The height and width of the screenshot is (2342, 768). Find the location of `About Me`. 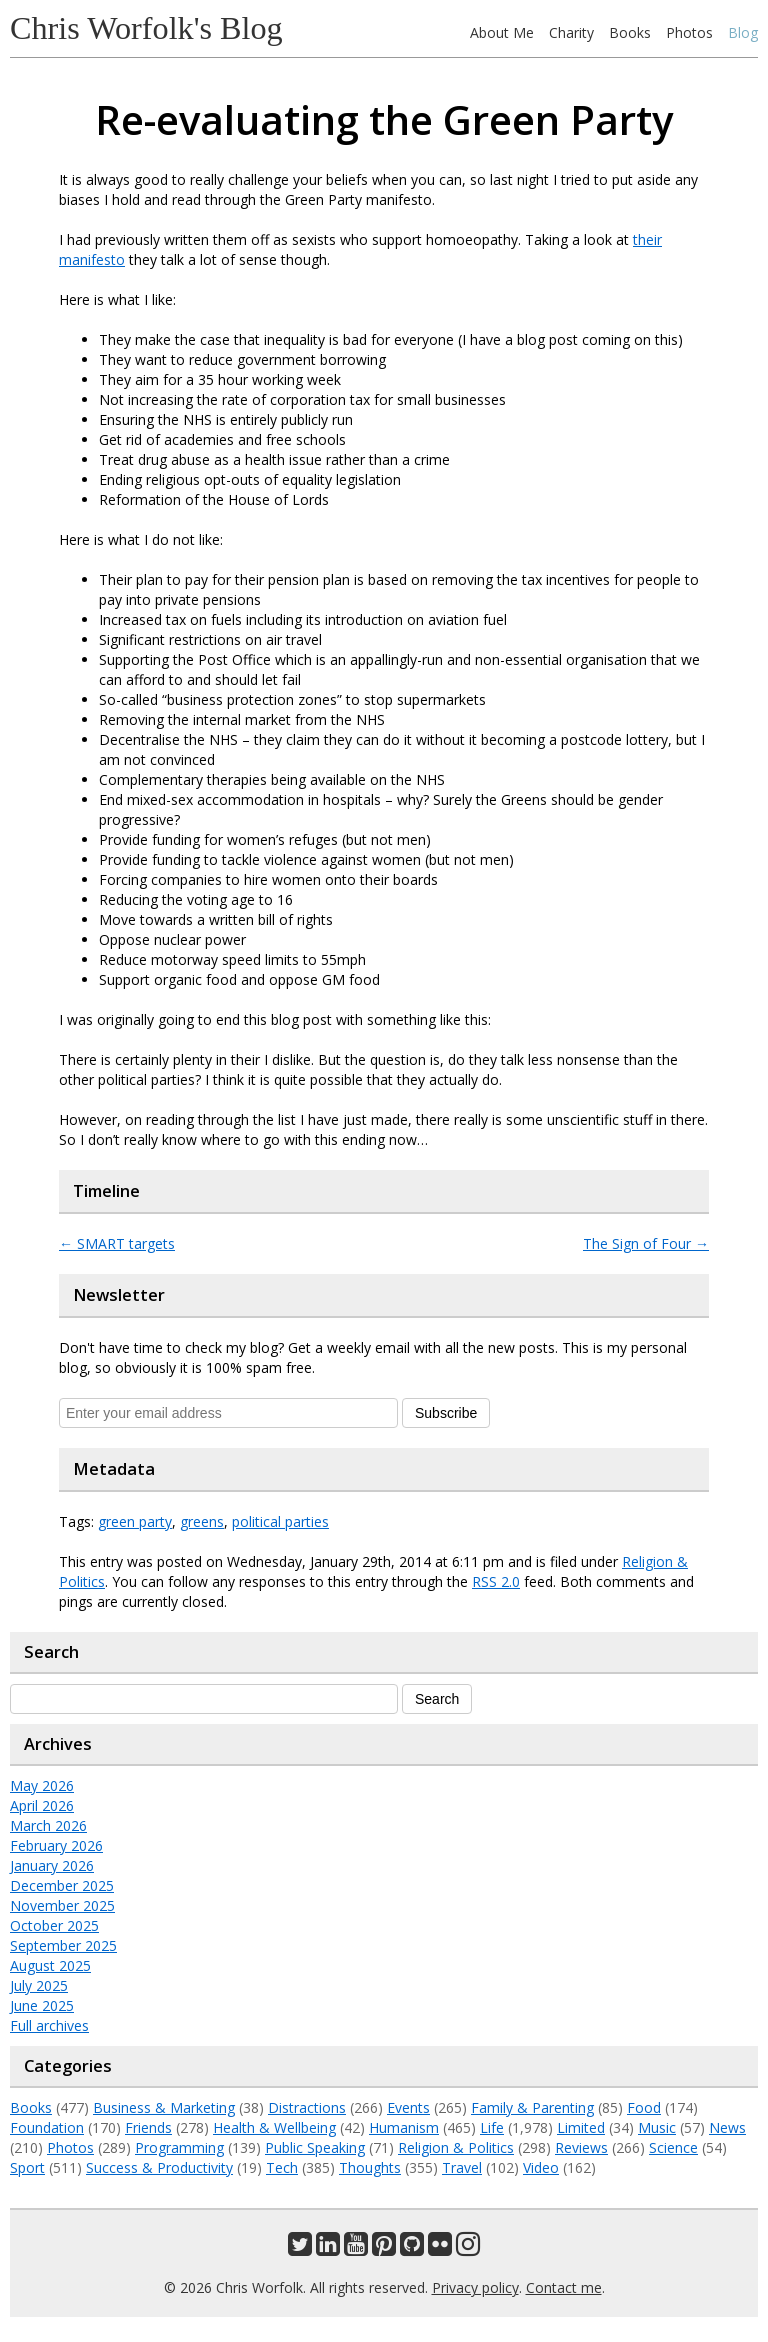

About Me is located at coordinates (502, 32).